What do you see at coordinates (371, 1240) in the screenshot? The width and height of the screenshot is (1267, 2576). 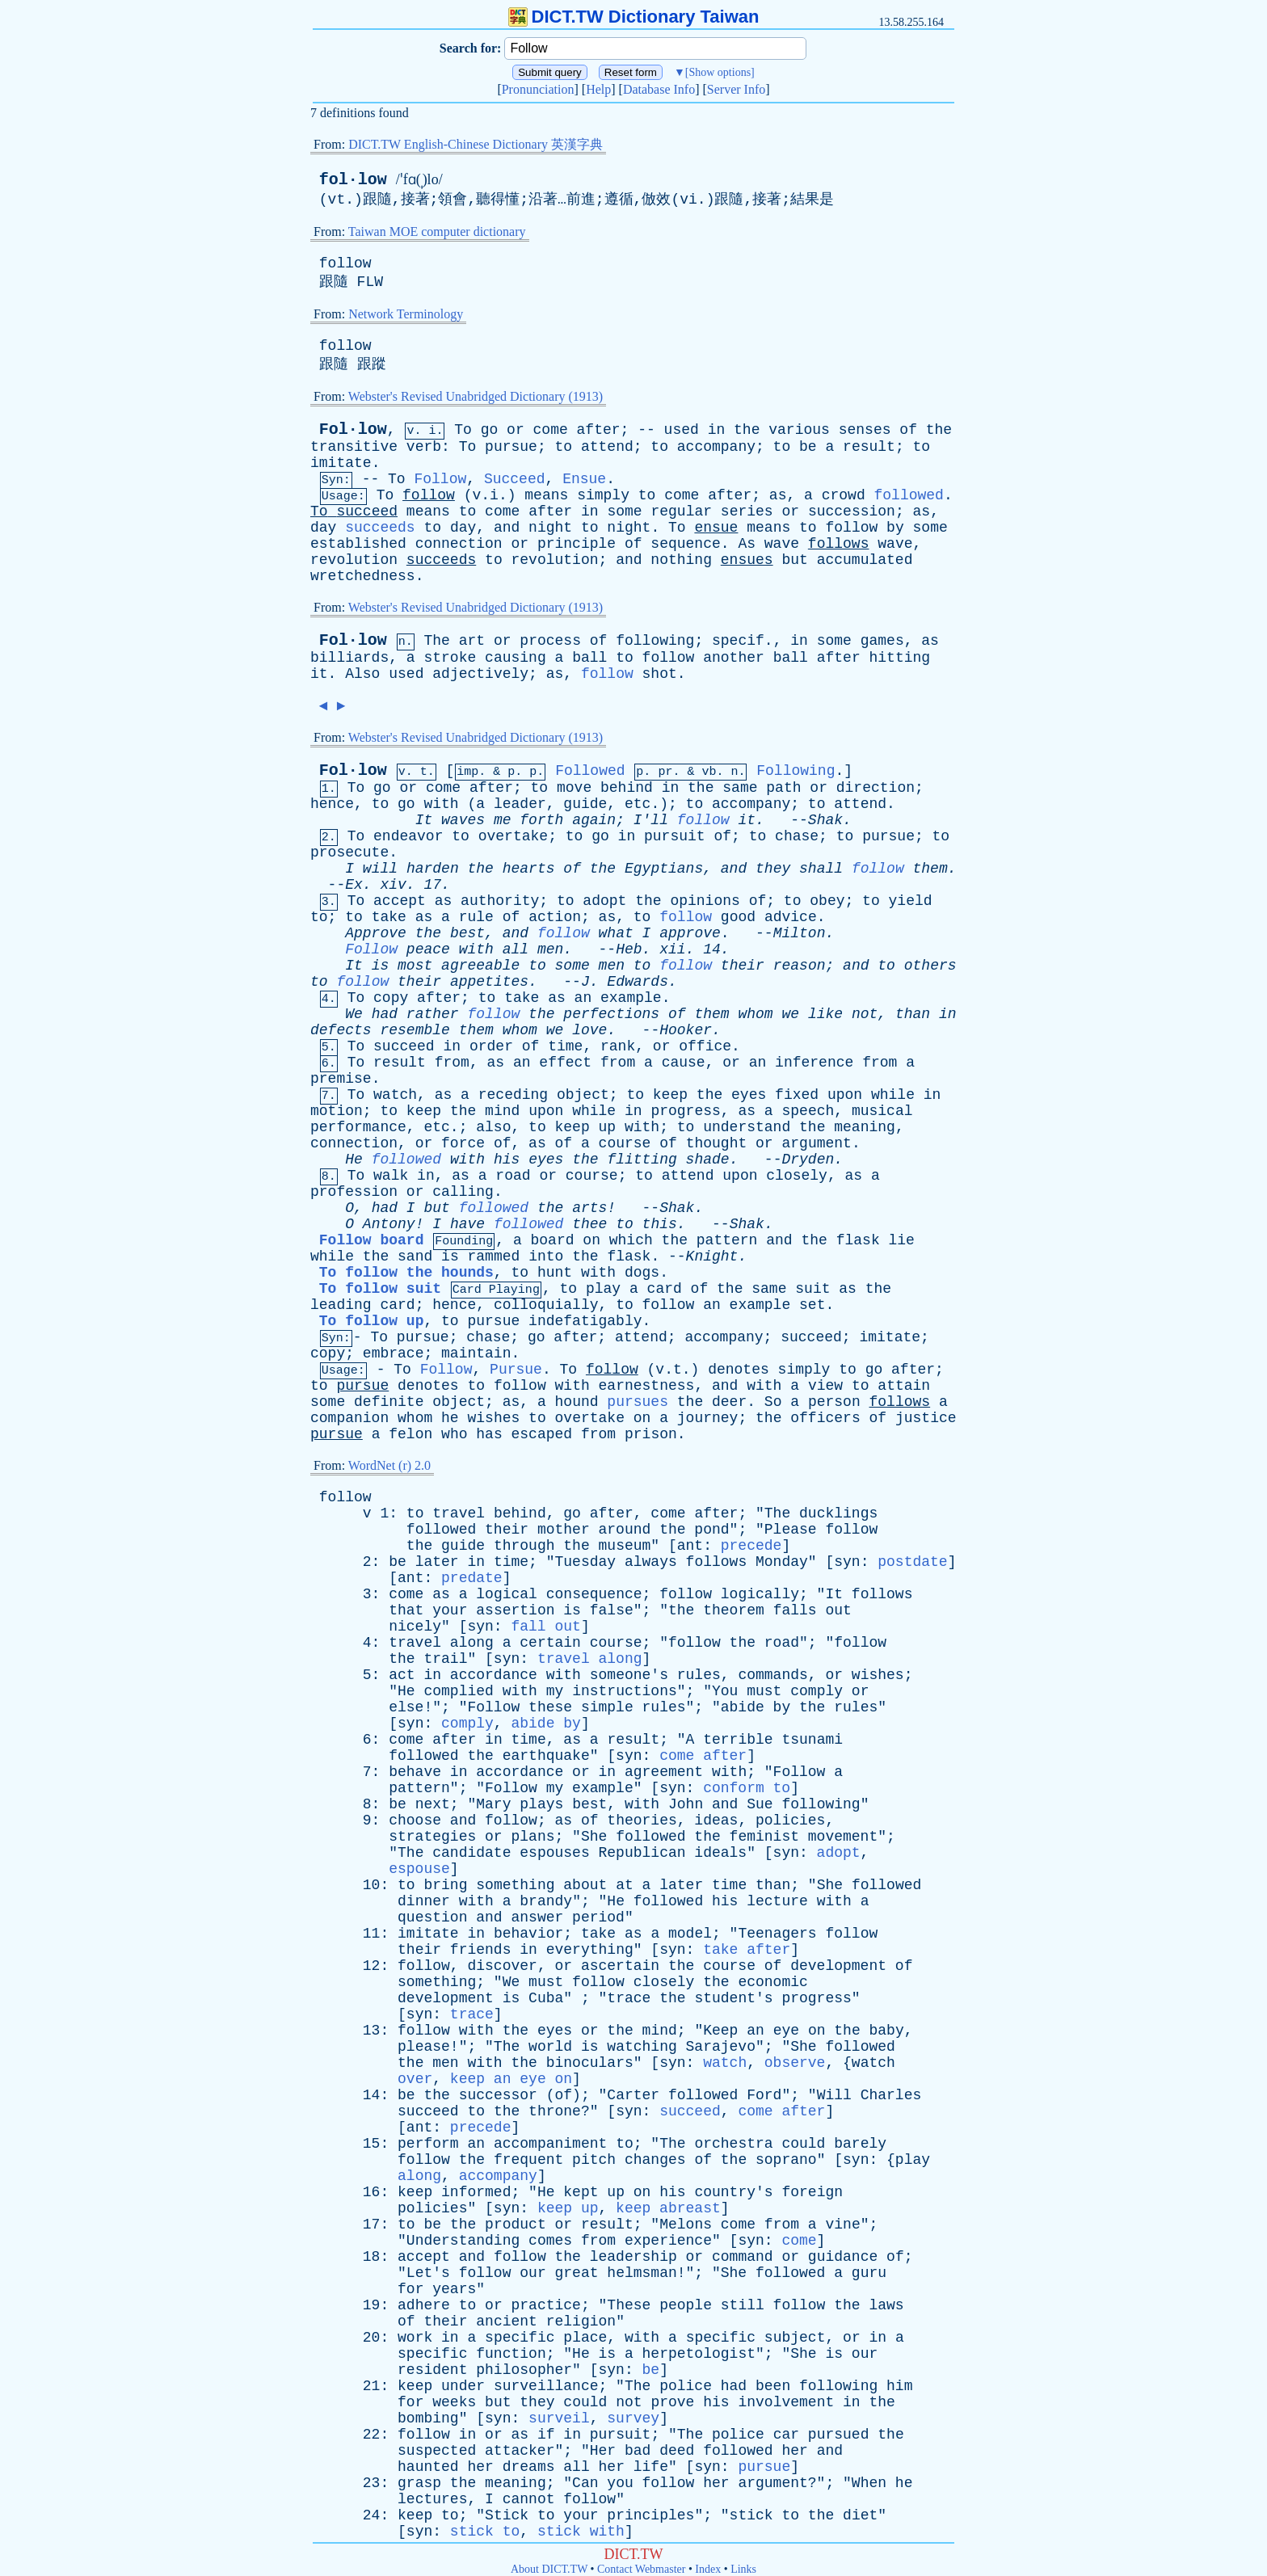 I see `Follow board` at bounding box center [371, 1240].